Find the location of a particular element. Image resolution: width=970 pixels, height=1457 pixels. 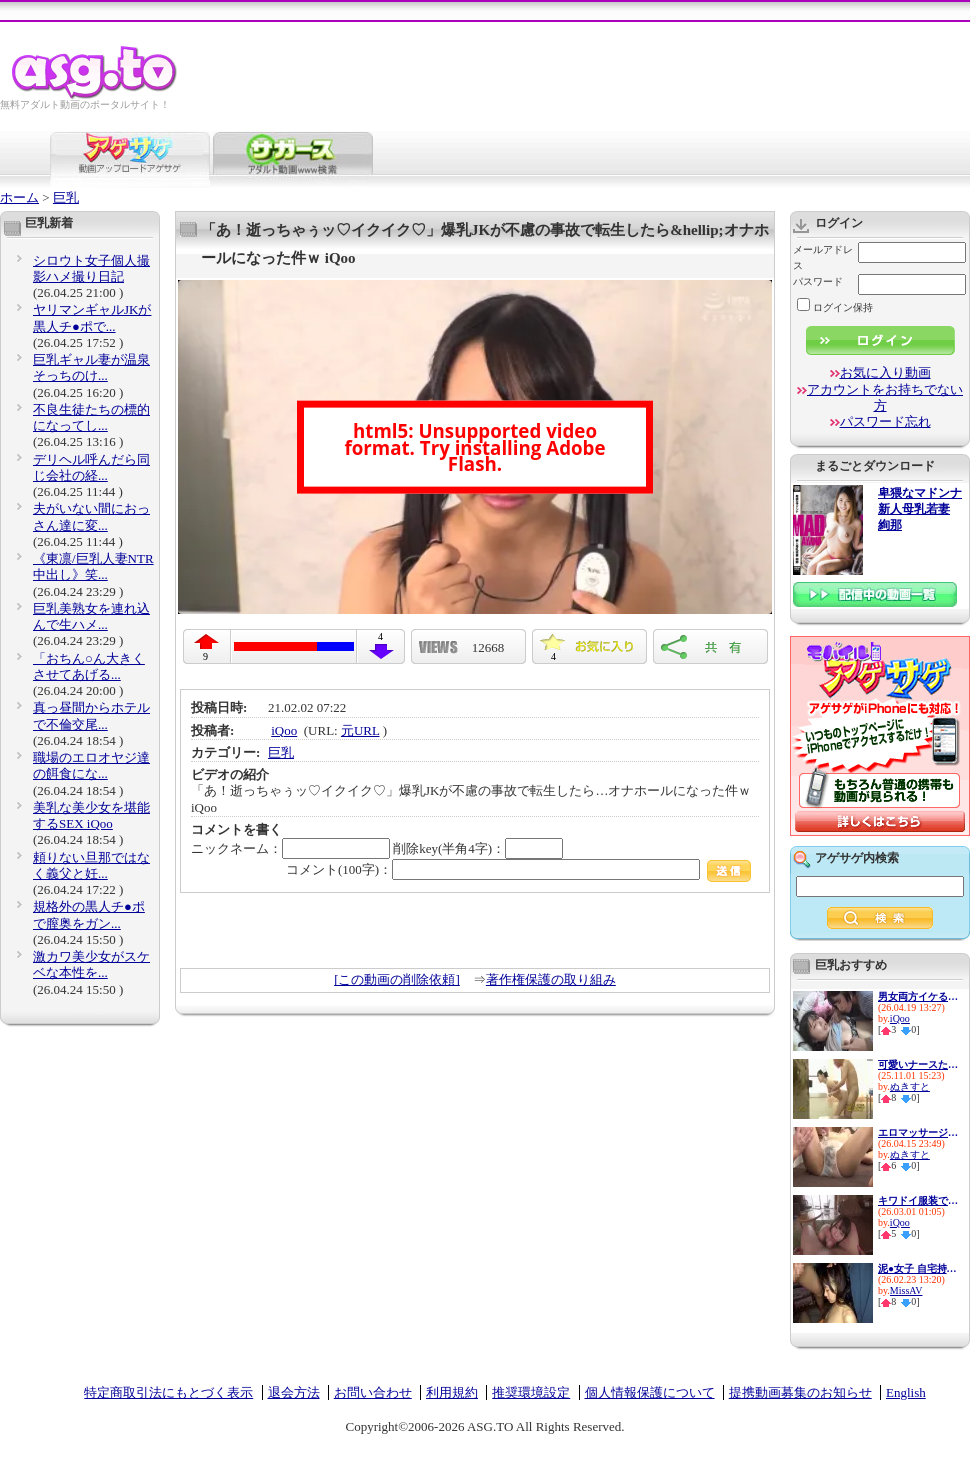

MissAV is located at coordinates (906, 1290).